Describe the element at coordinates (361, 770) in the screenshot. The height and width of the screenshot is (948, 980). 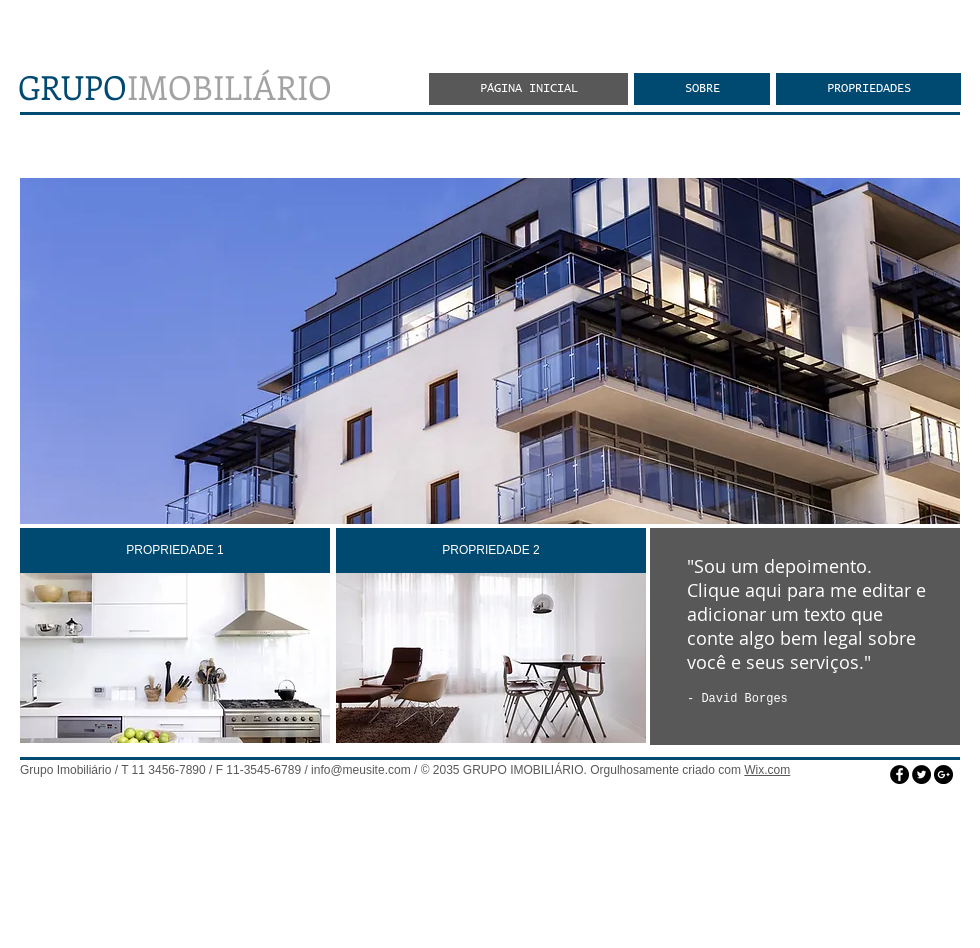
I see `info@meusite.com` at that location.